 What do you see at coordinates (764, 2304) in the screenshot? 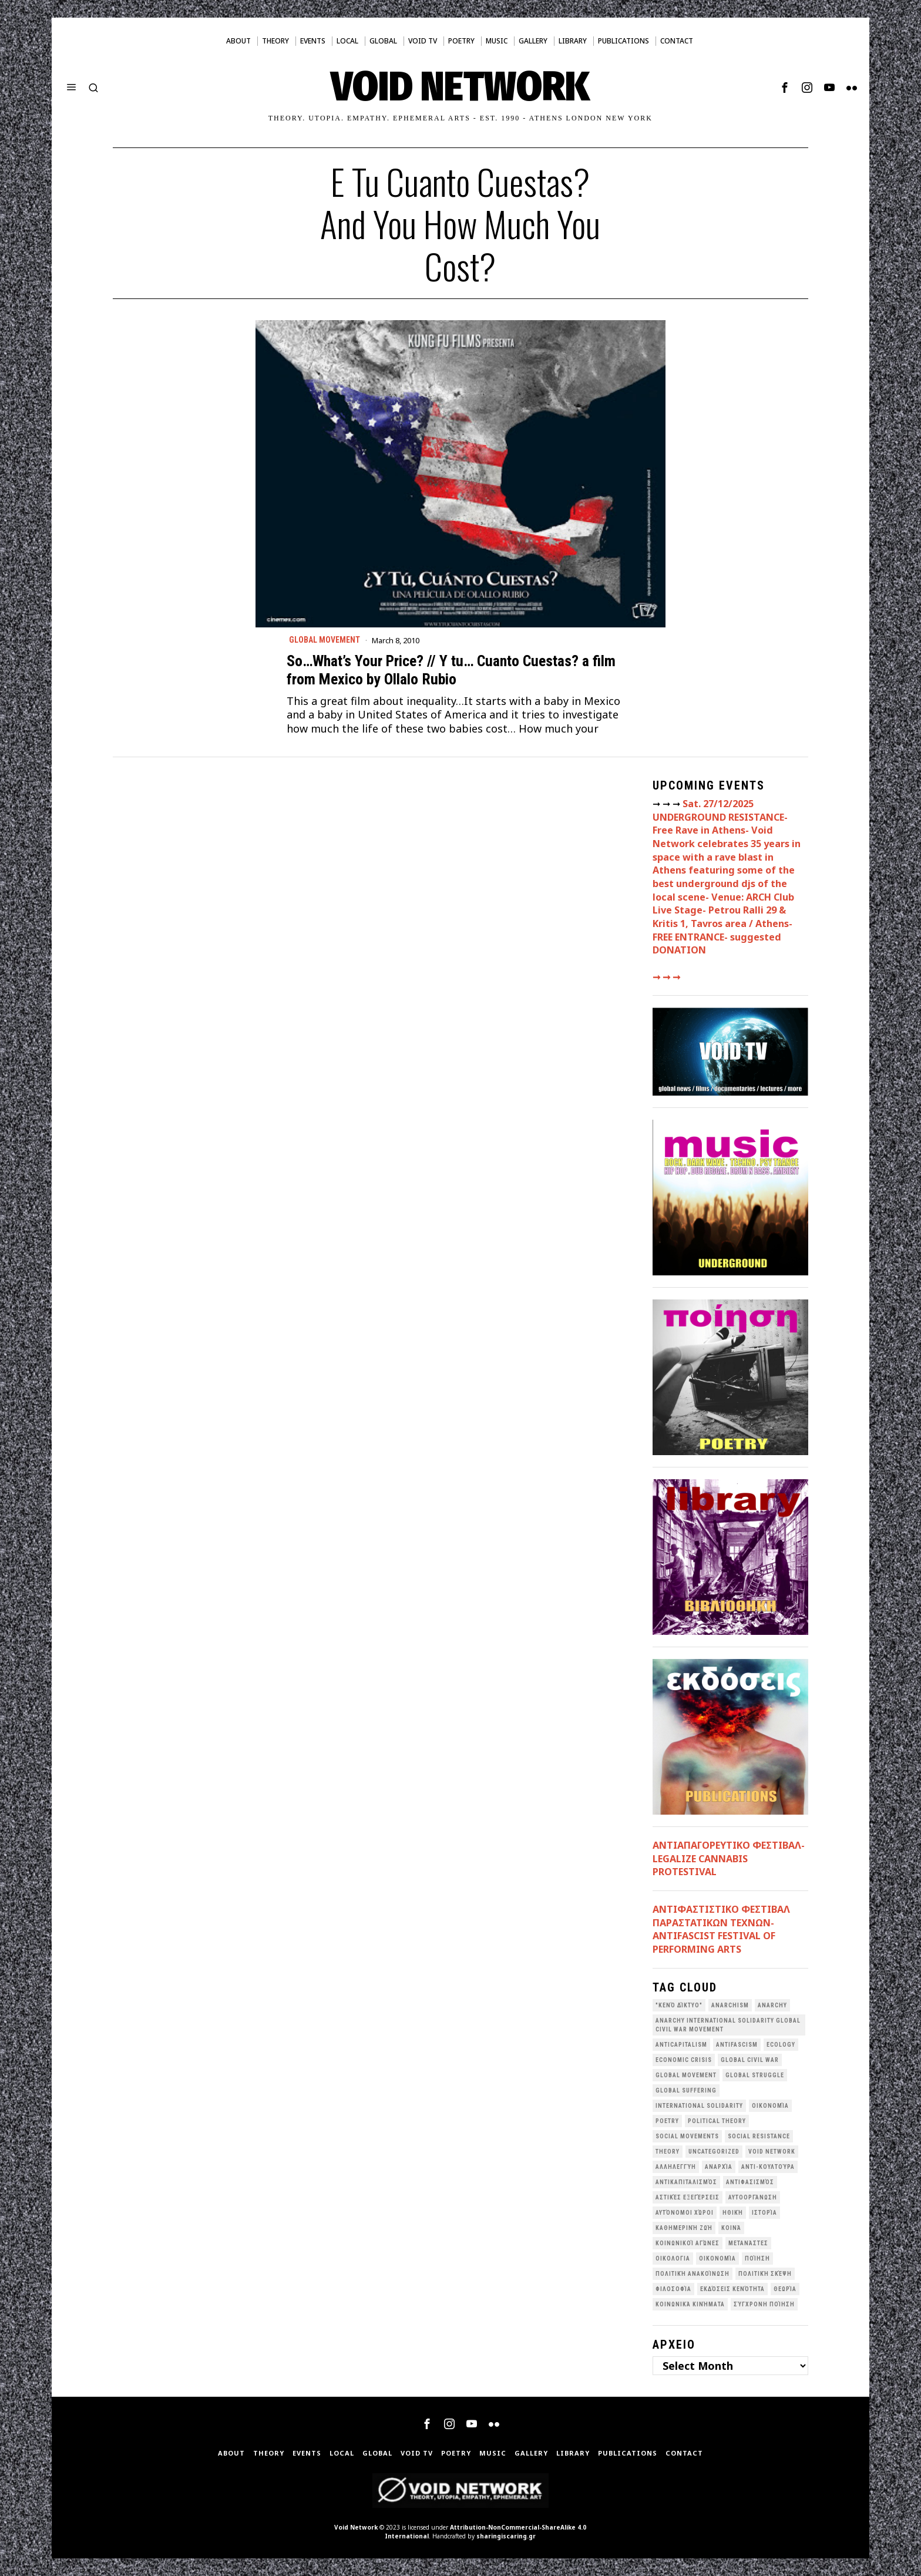
I see `σύγχρονη ποίηση [σύγχρονη ποίηση (38 items)]` at bounding box center [764, 2304].